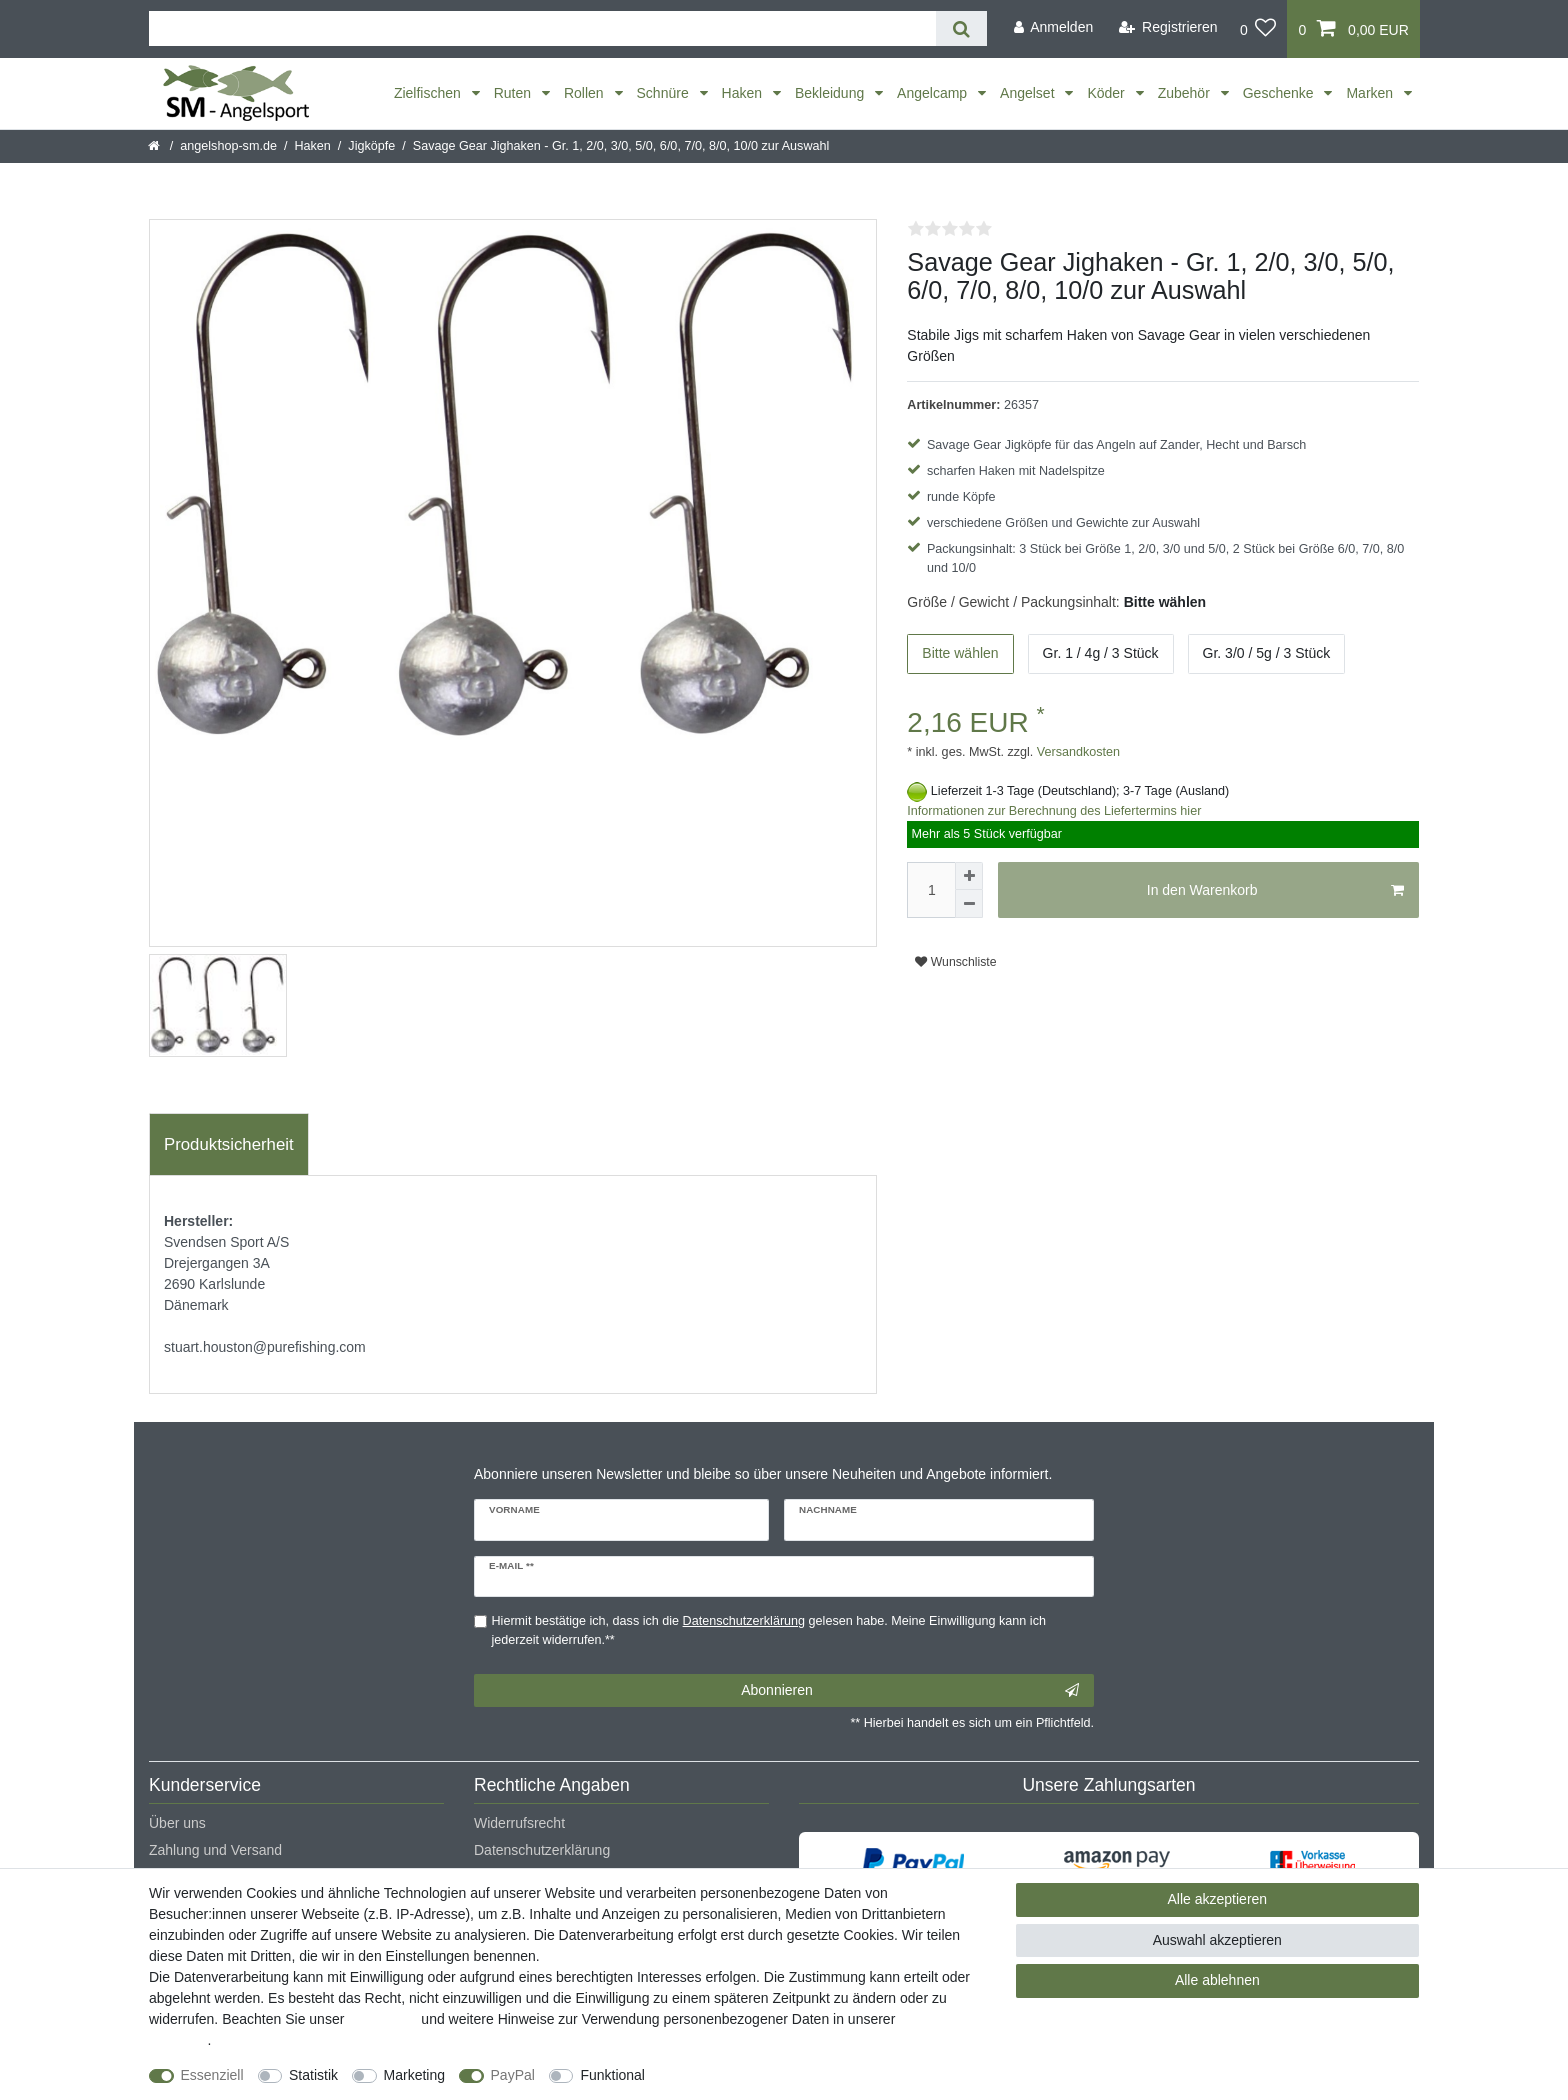 The image size is (1568, 2100). Describe the element at coordinates (831, 93) in the screenshot. I see `Bekleidung` at that location.